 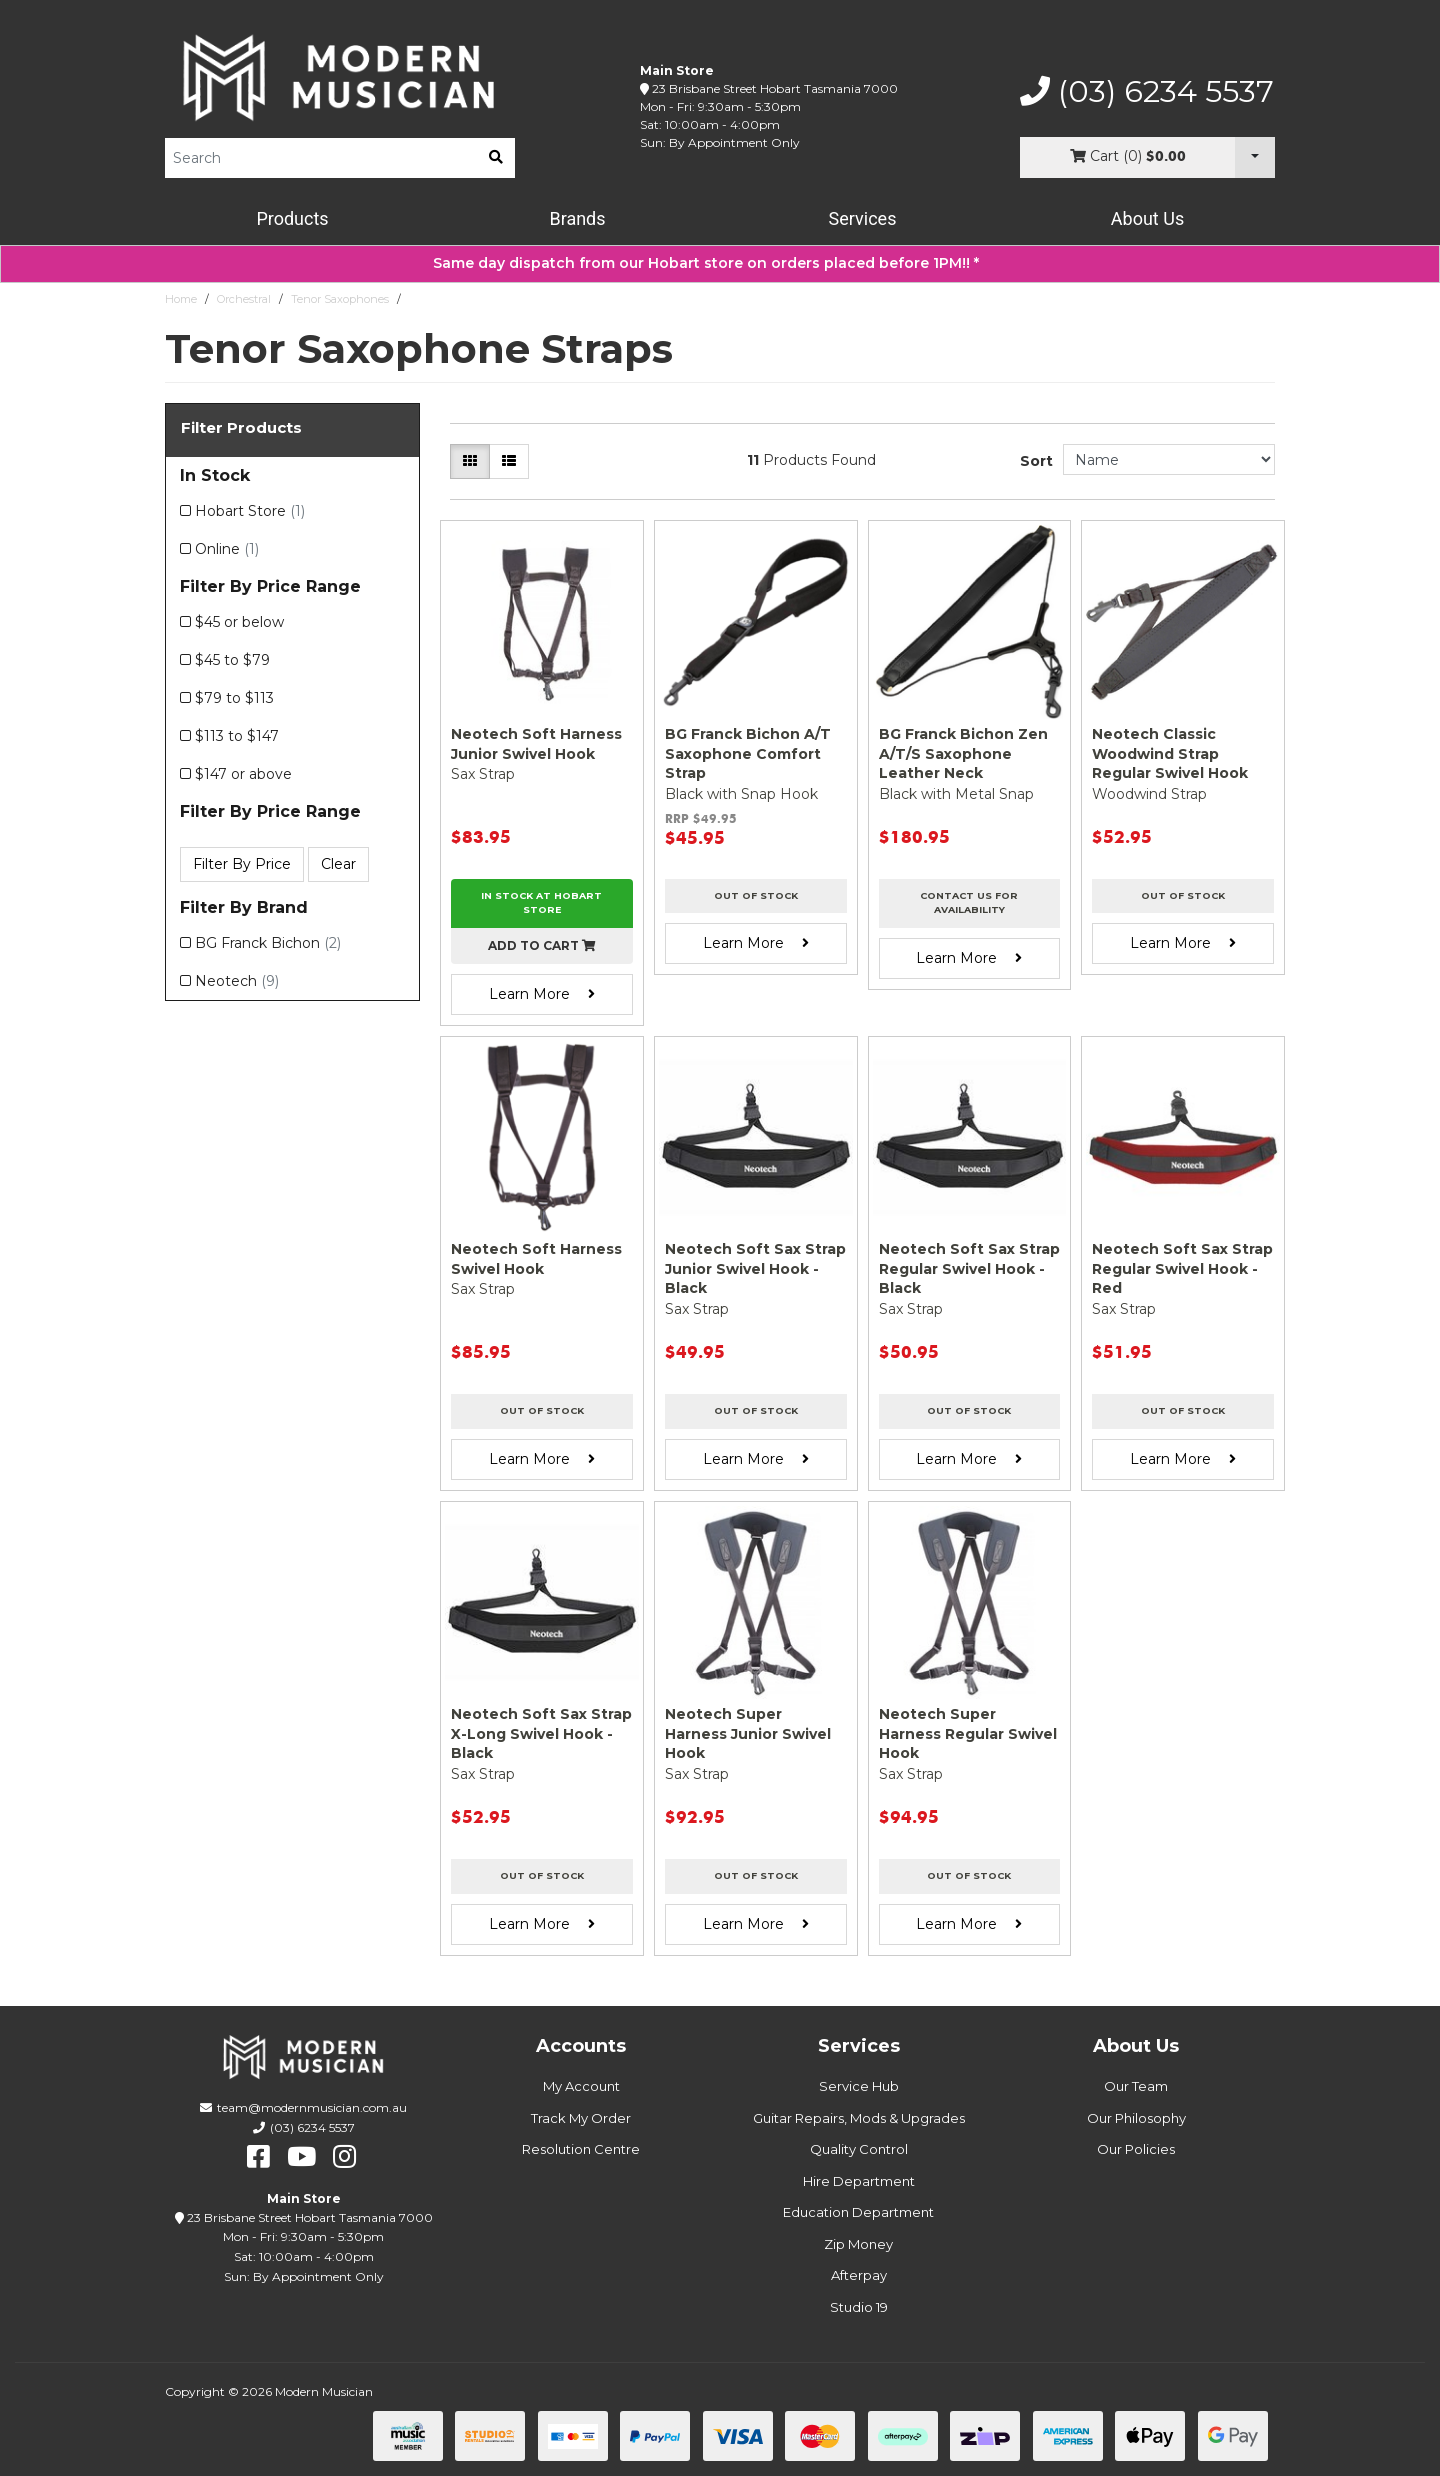 I want to click on Guitar Repairs, Mods & Upgrades, so click(x=859, y=2118).